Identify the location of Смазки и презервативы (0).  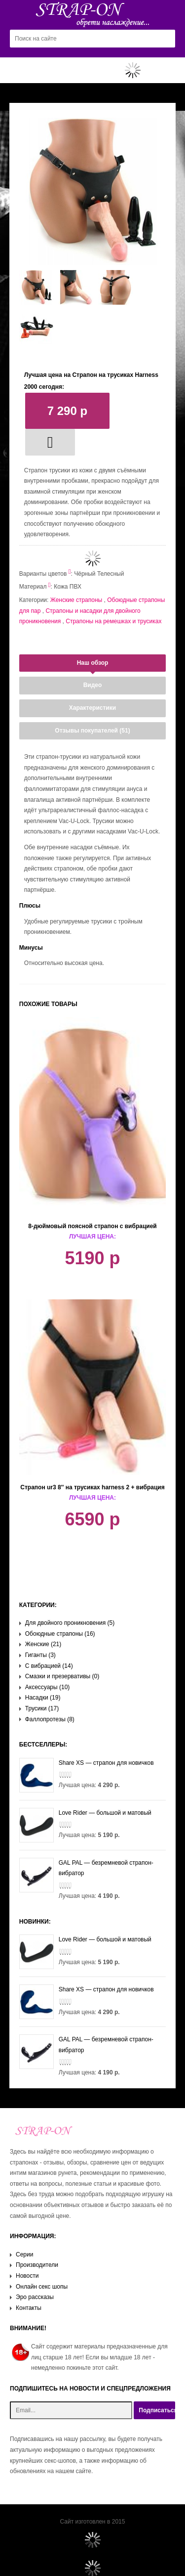
(62, 1676).